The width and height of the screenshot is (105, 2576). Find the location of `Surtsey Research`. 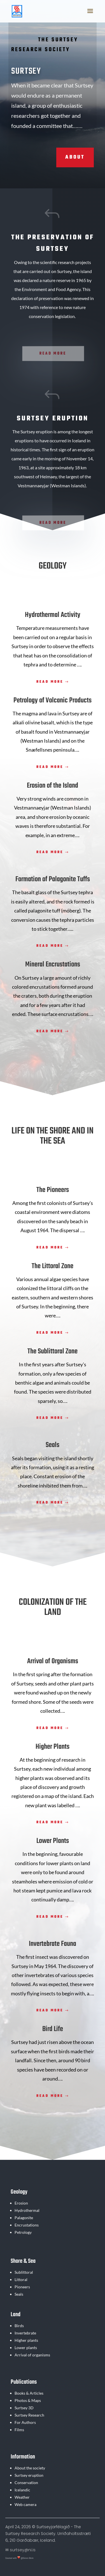

Surtsey Research is located at coordinates (29, 2415).